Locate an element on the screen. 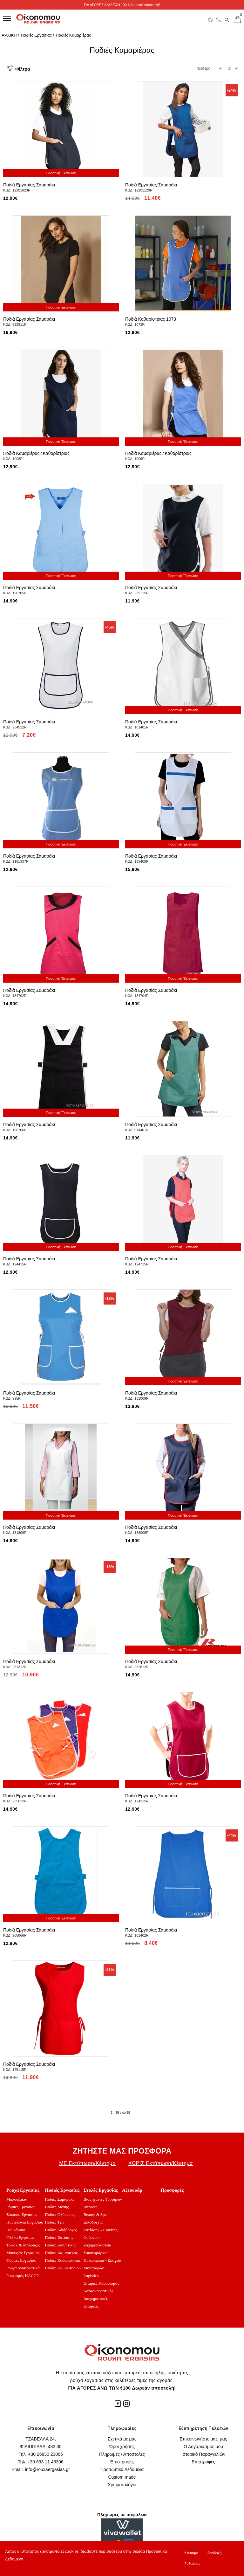  Ρούχα Ανακλαστικά is located at coordinates (23, 2268).